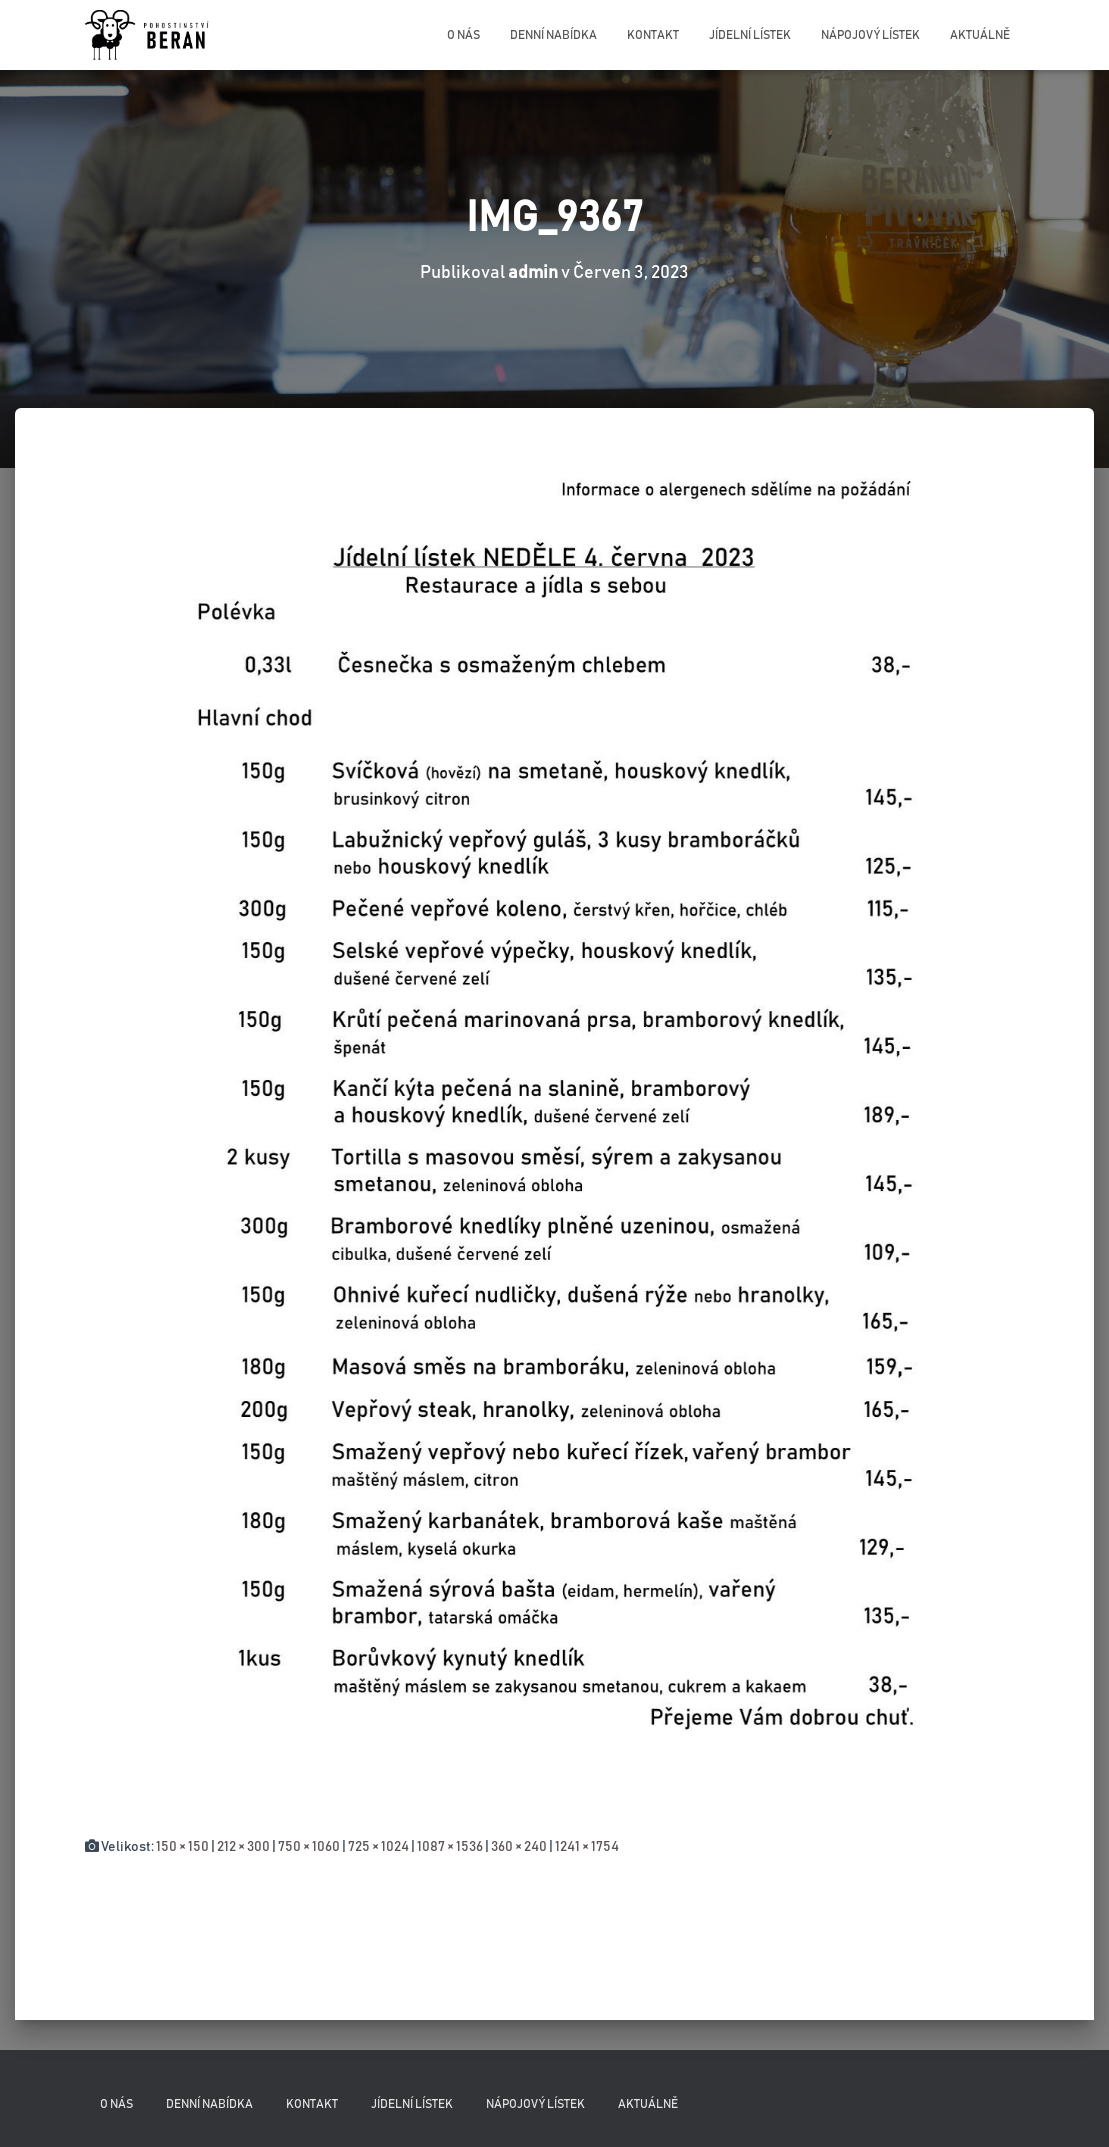  I want to click on 725 × 1024, so click(378, 1847).